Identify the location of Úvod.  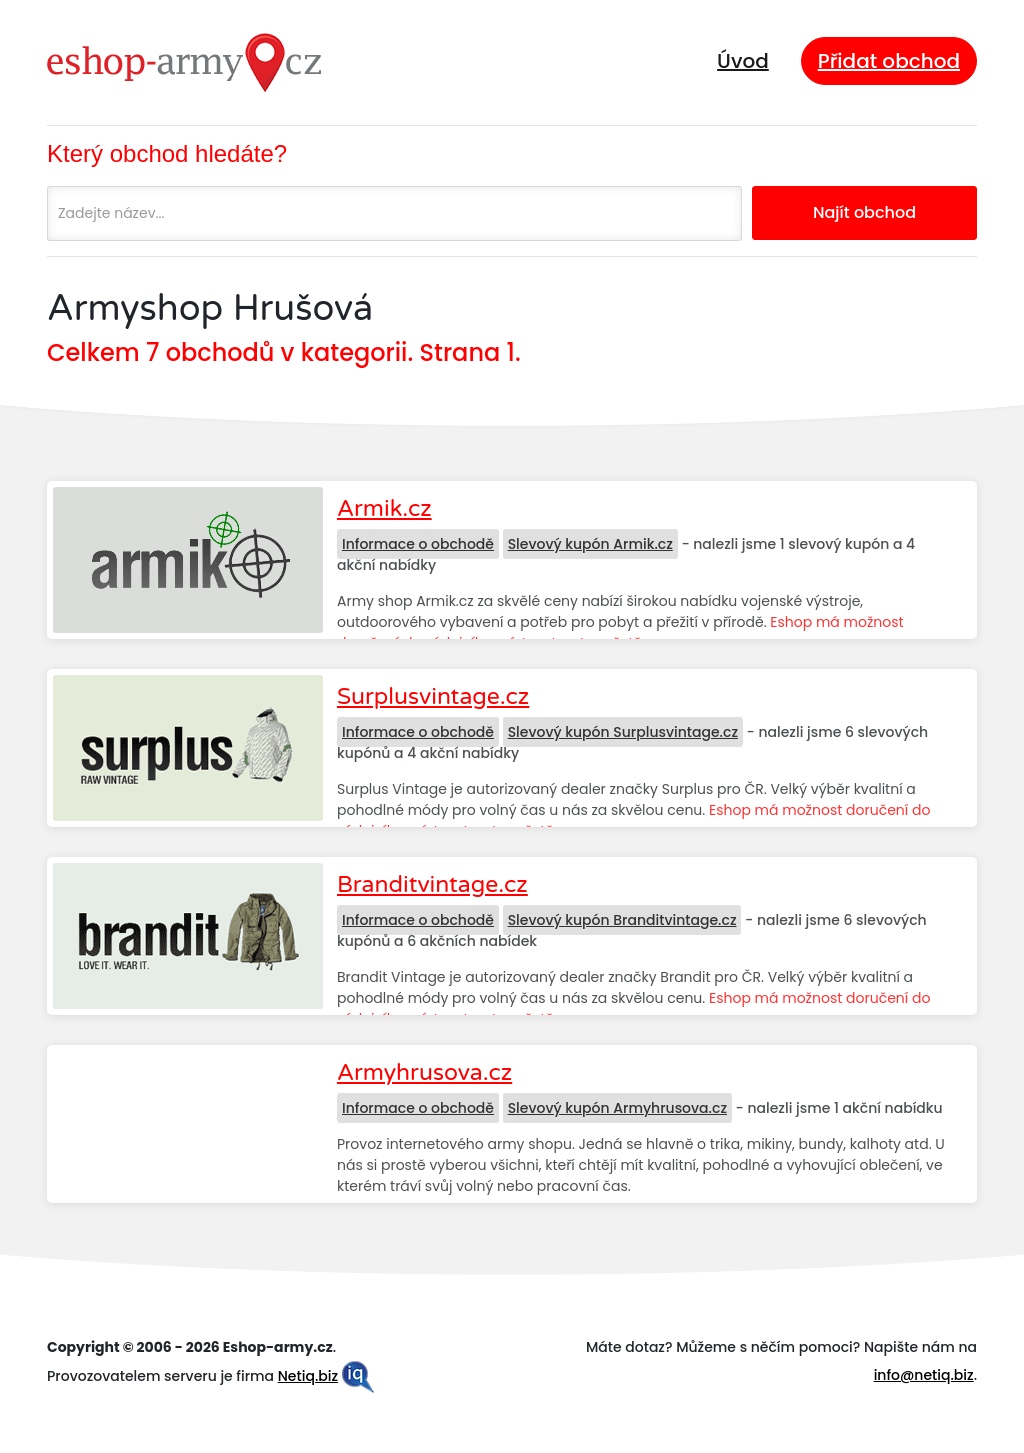
(743, 61).